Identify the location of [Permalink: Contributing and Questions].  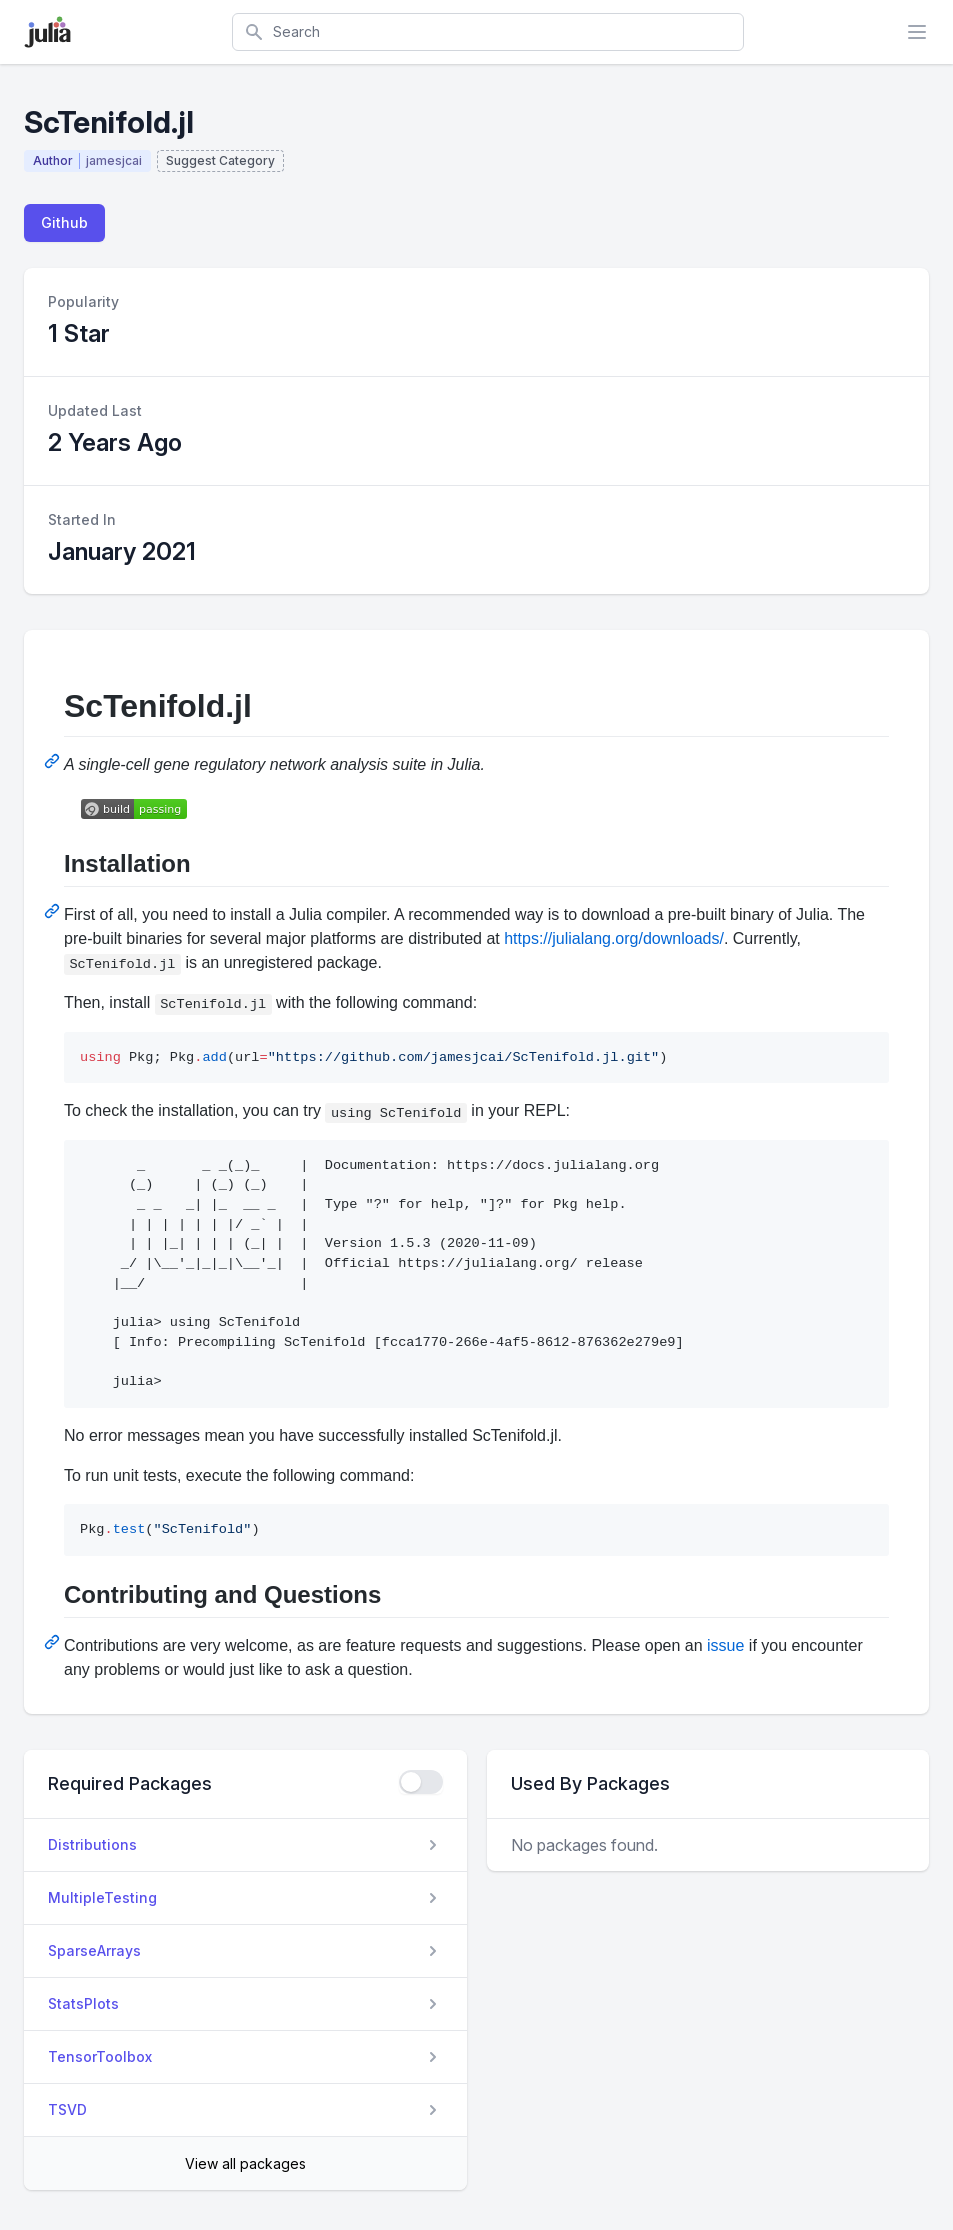
(54, 1642).